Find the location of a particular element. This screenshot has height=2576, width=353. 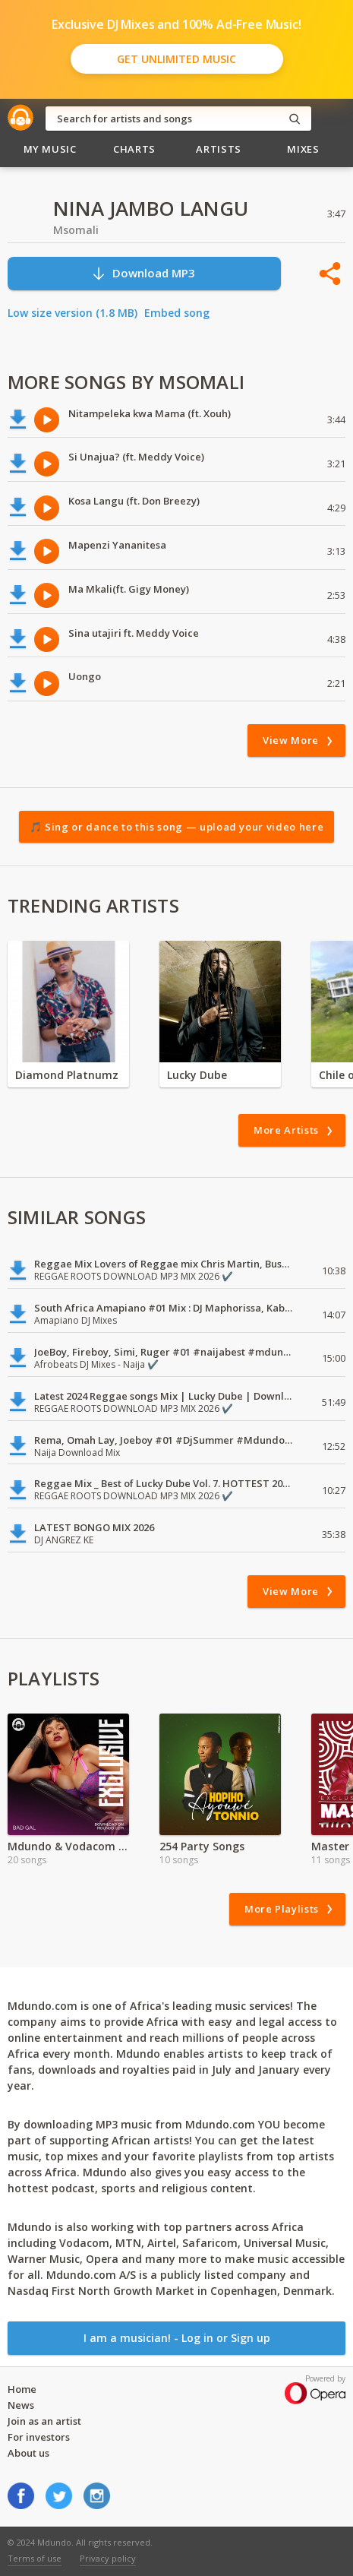

I am a musician! - Log in or Sign up is located at coordinates (177, 2338).